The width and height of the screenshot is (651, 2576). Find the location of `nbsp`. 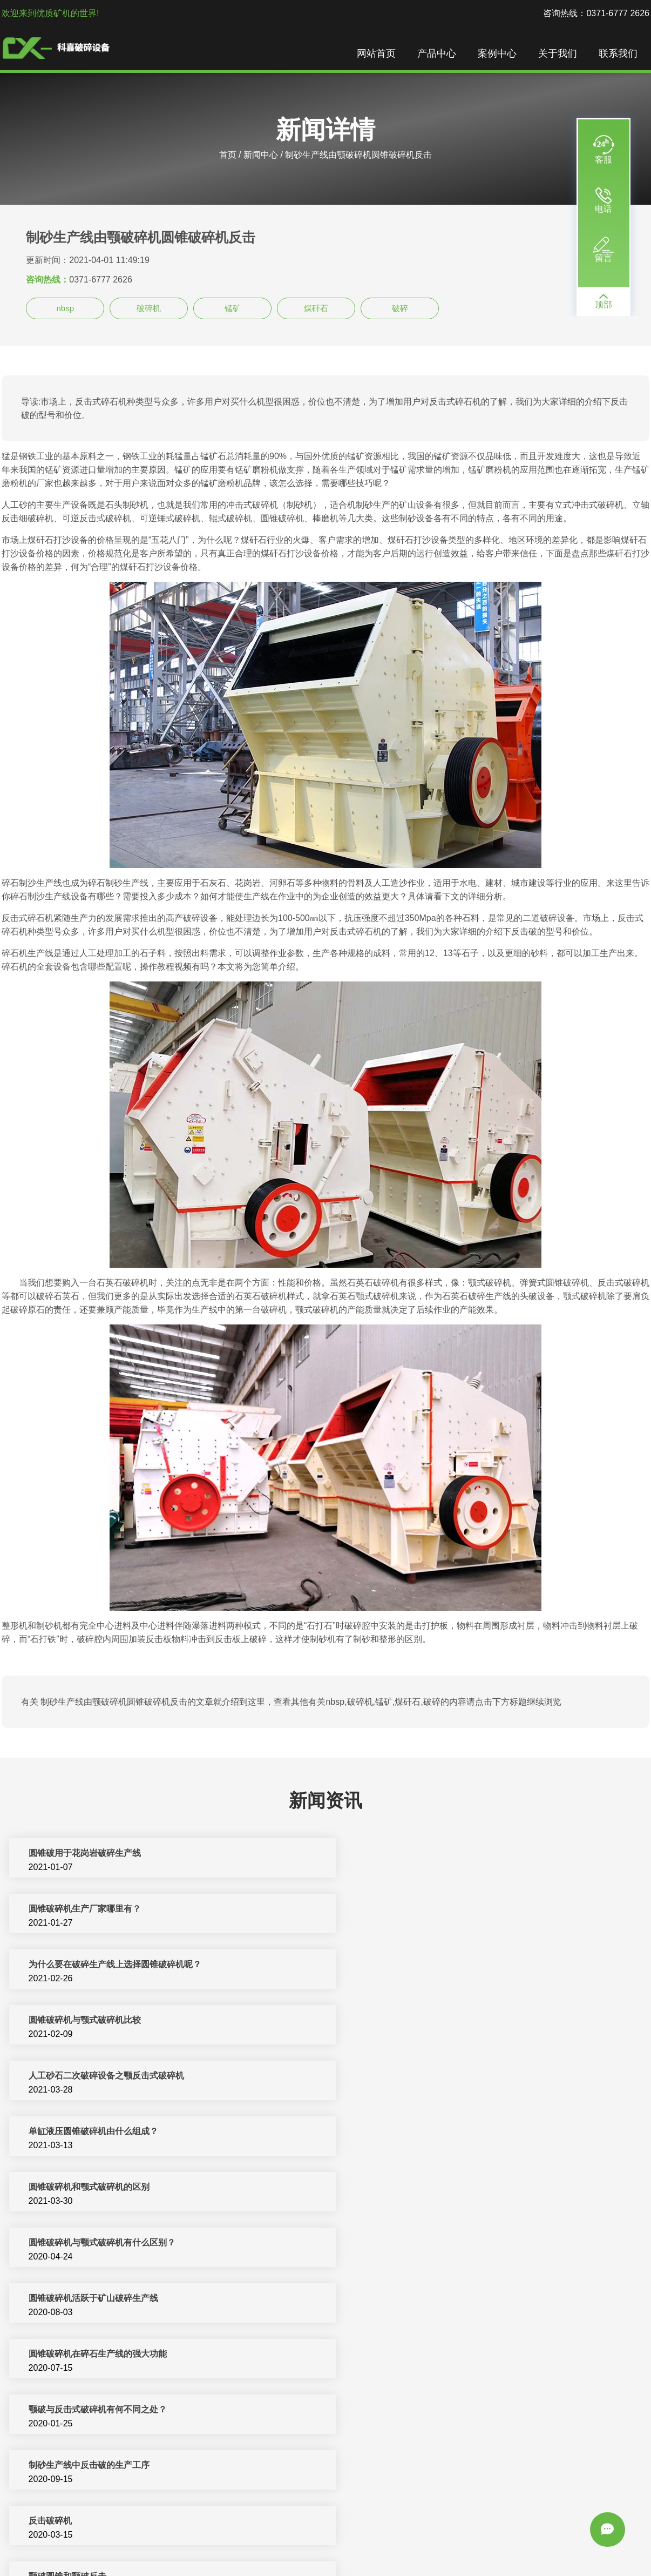

nbsp is located at coordinates (65, 308).